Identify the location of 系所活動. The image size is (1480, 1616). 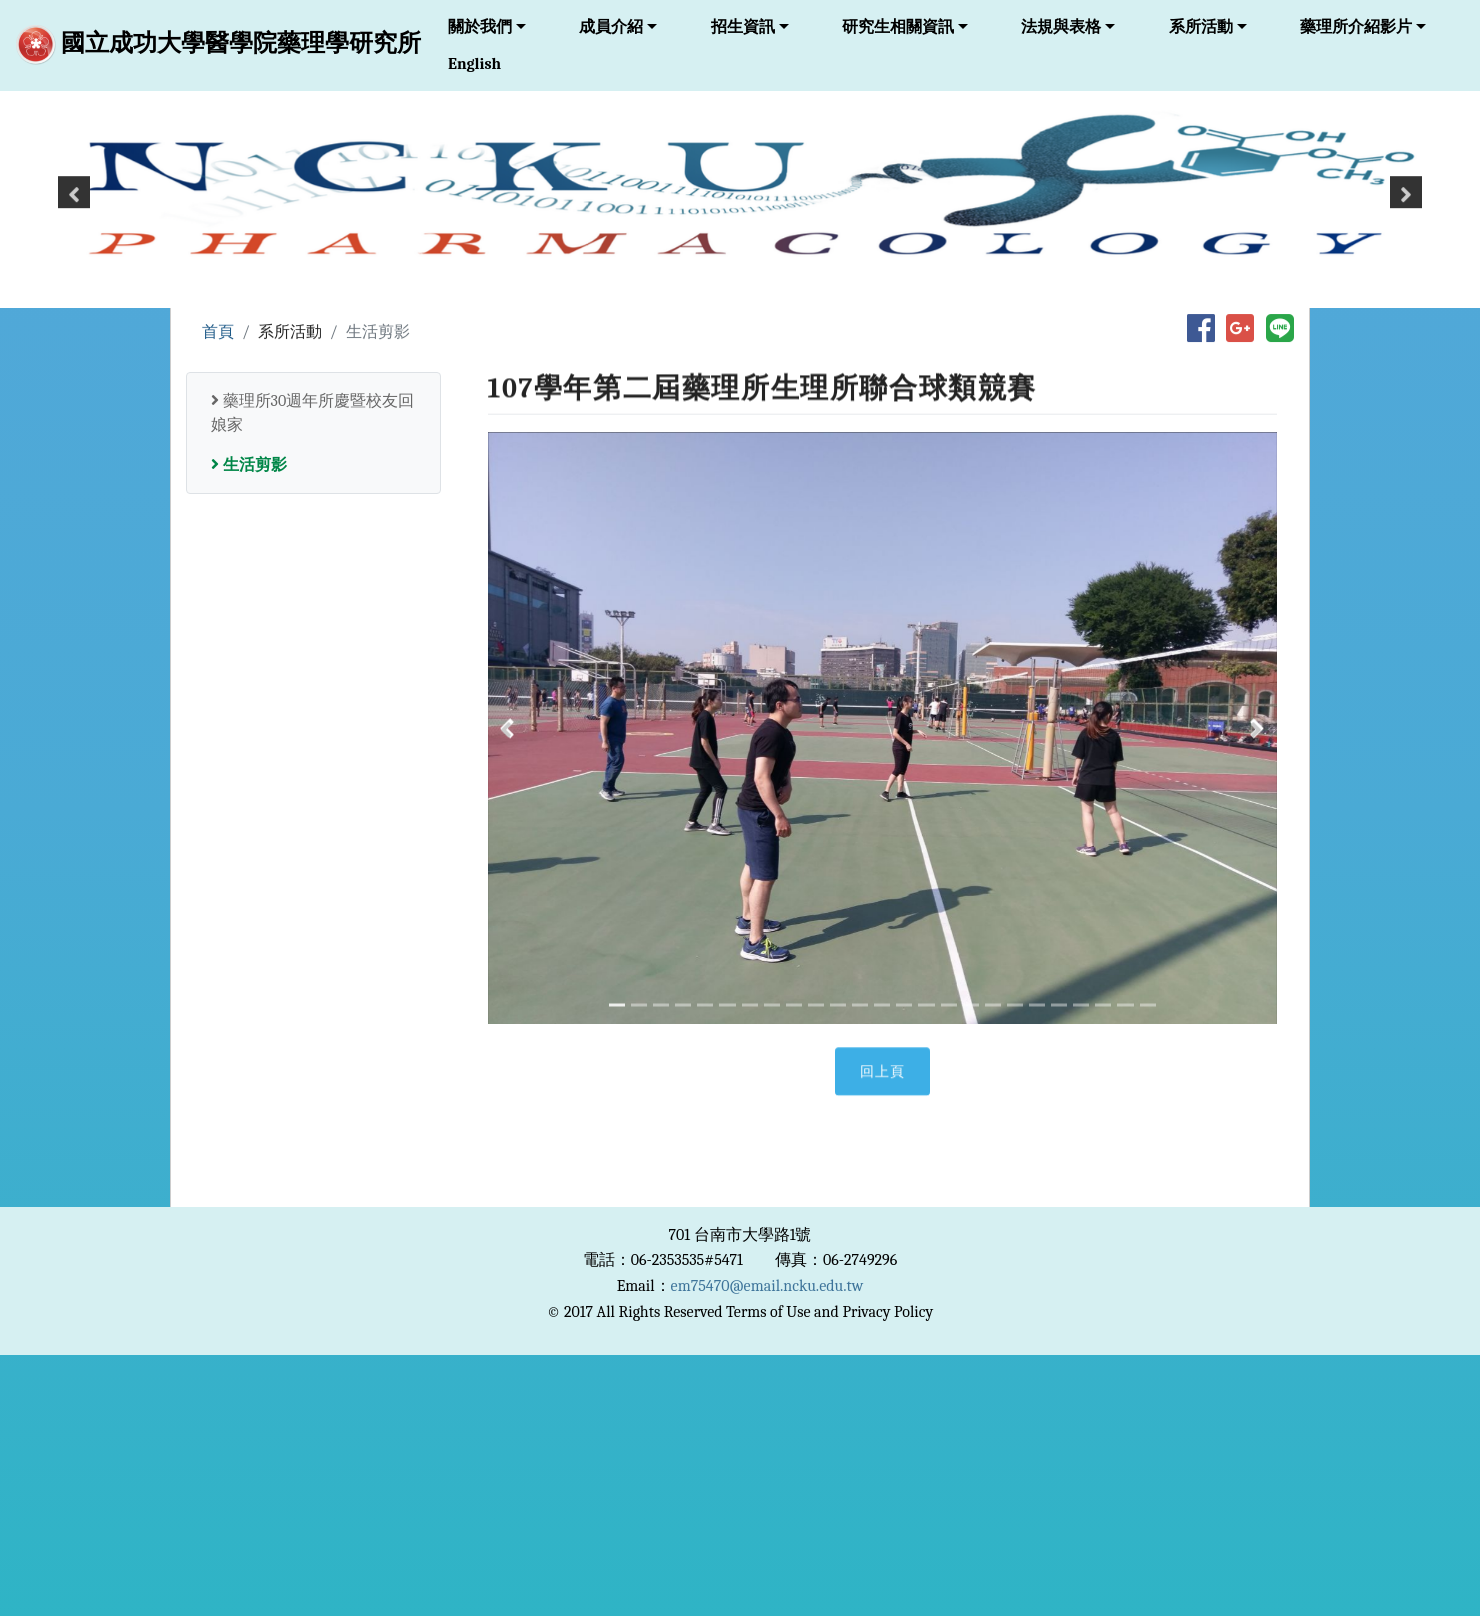
(1201, 27).